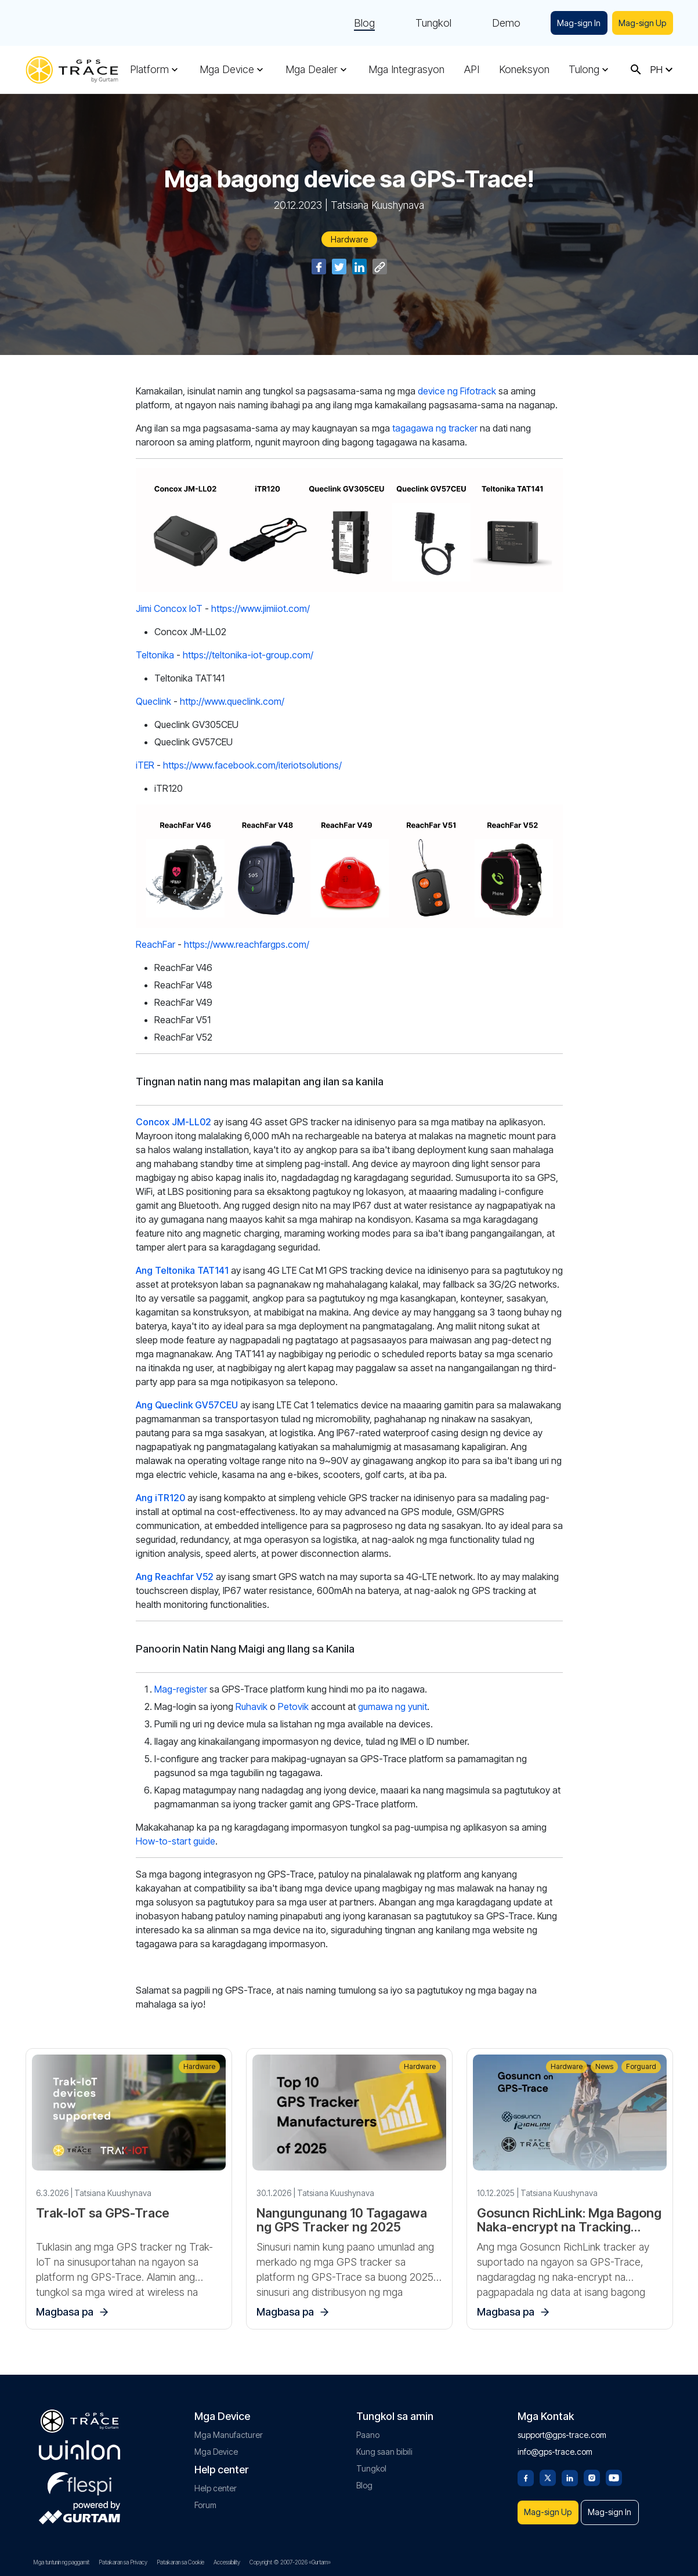 This screenshot has width=698, height=2576. Describe the element at coordinates (349, 239) in the screenshot. I see `Hardware` at that location.